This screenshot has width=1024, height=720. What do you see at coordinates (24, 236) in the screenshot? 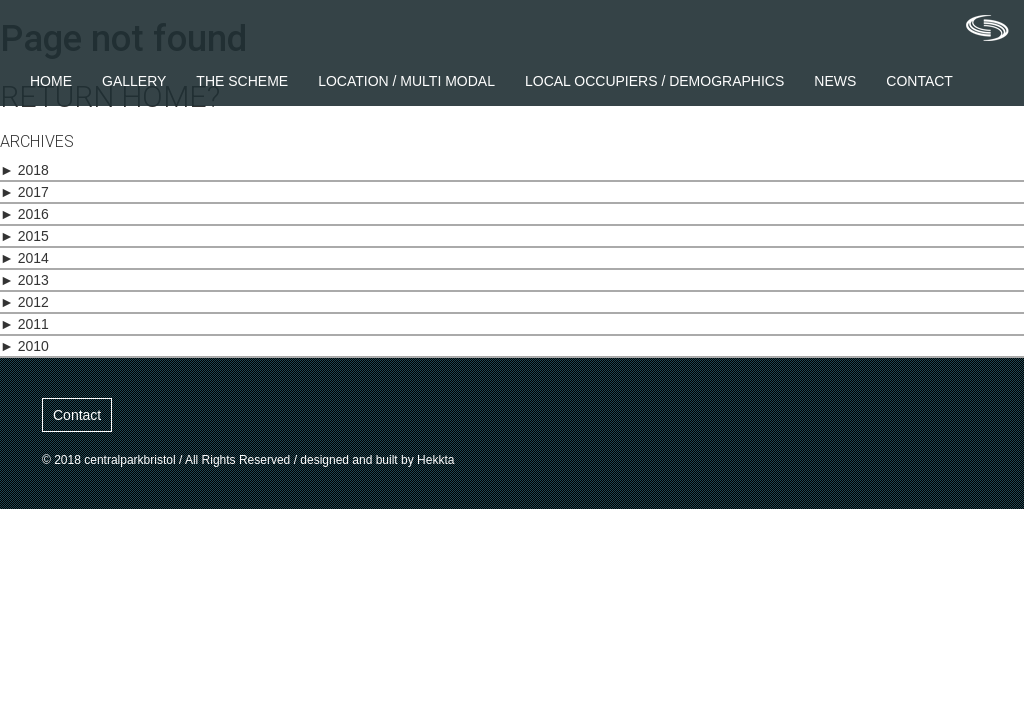
I see `2015` at bounding box center [24, 236].